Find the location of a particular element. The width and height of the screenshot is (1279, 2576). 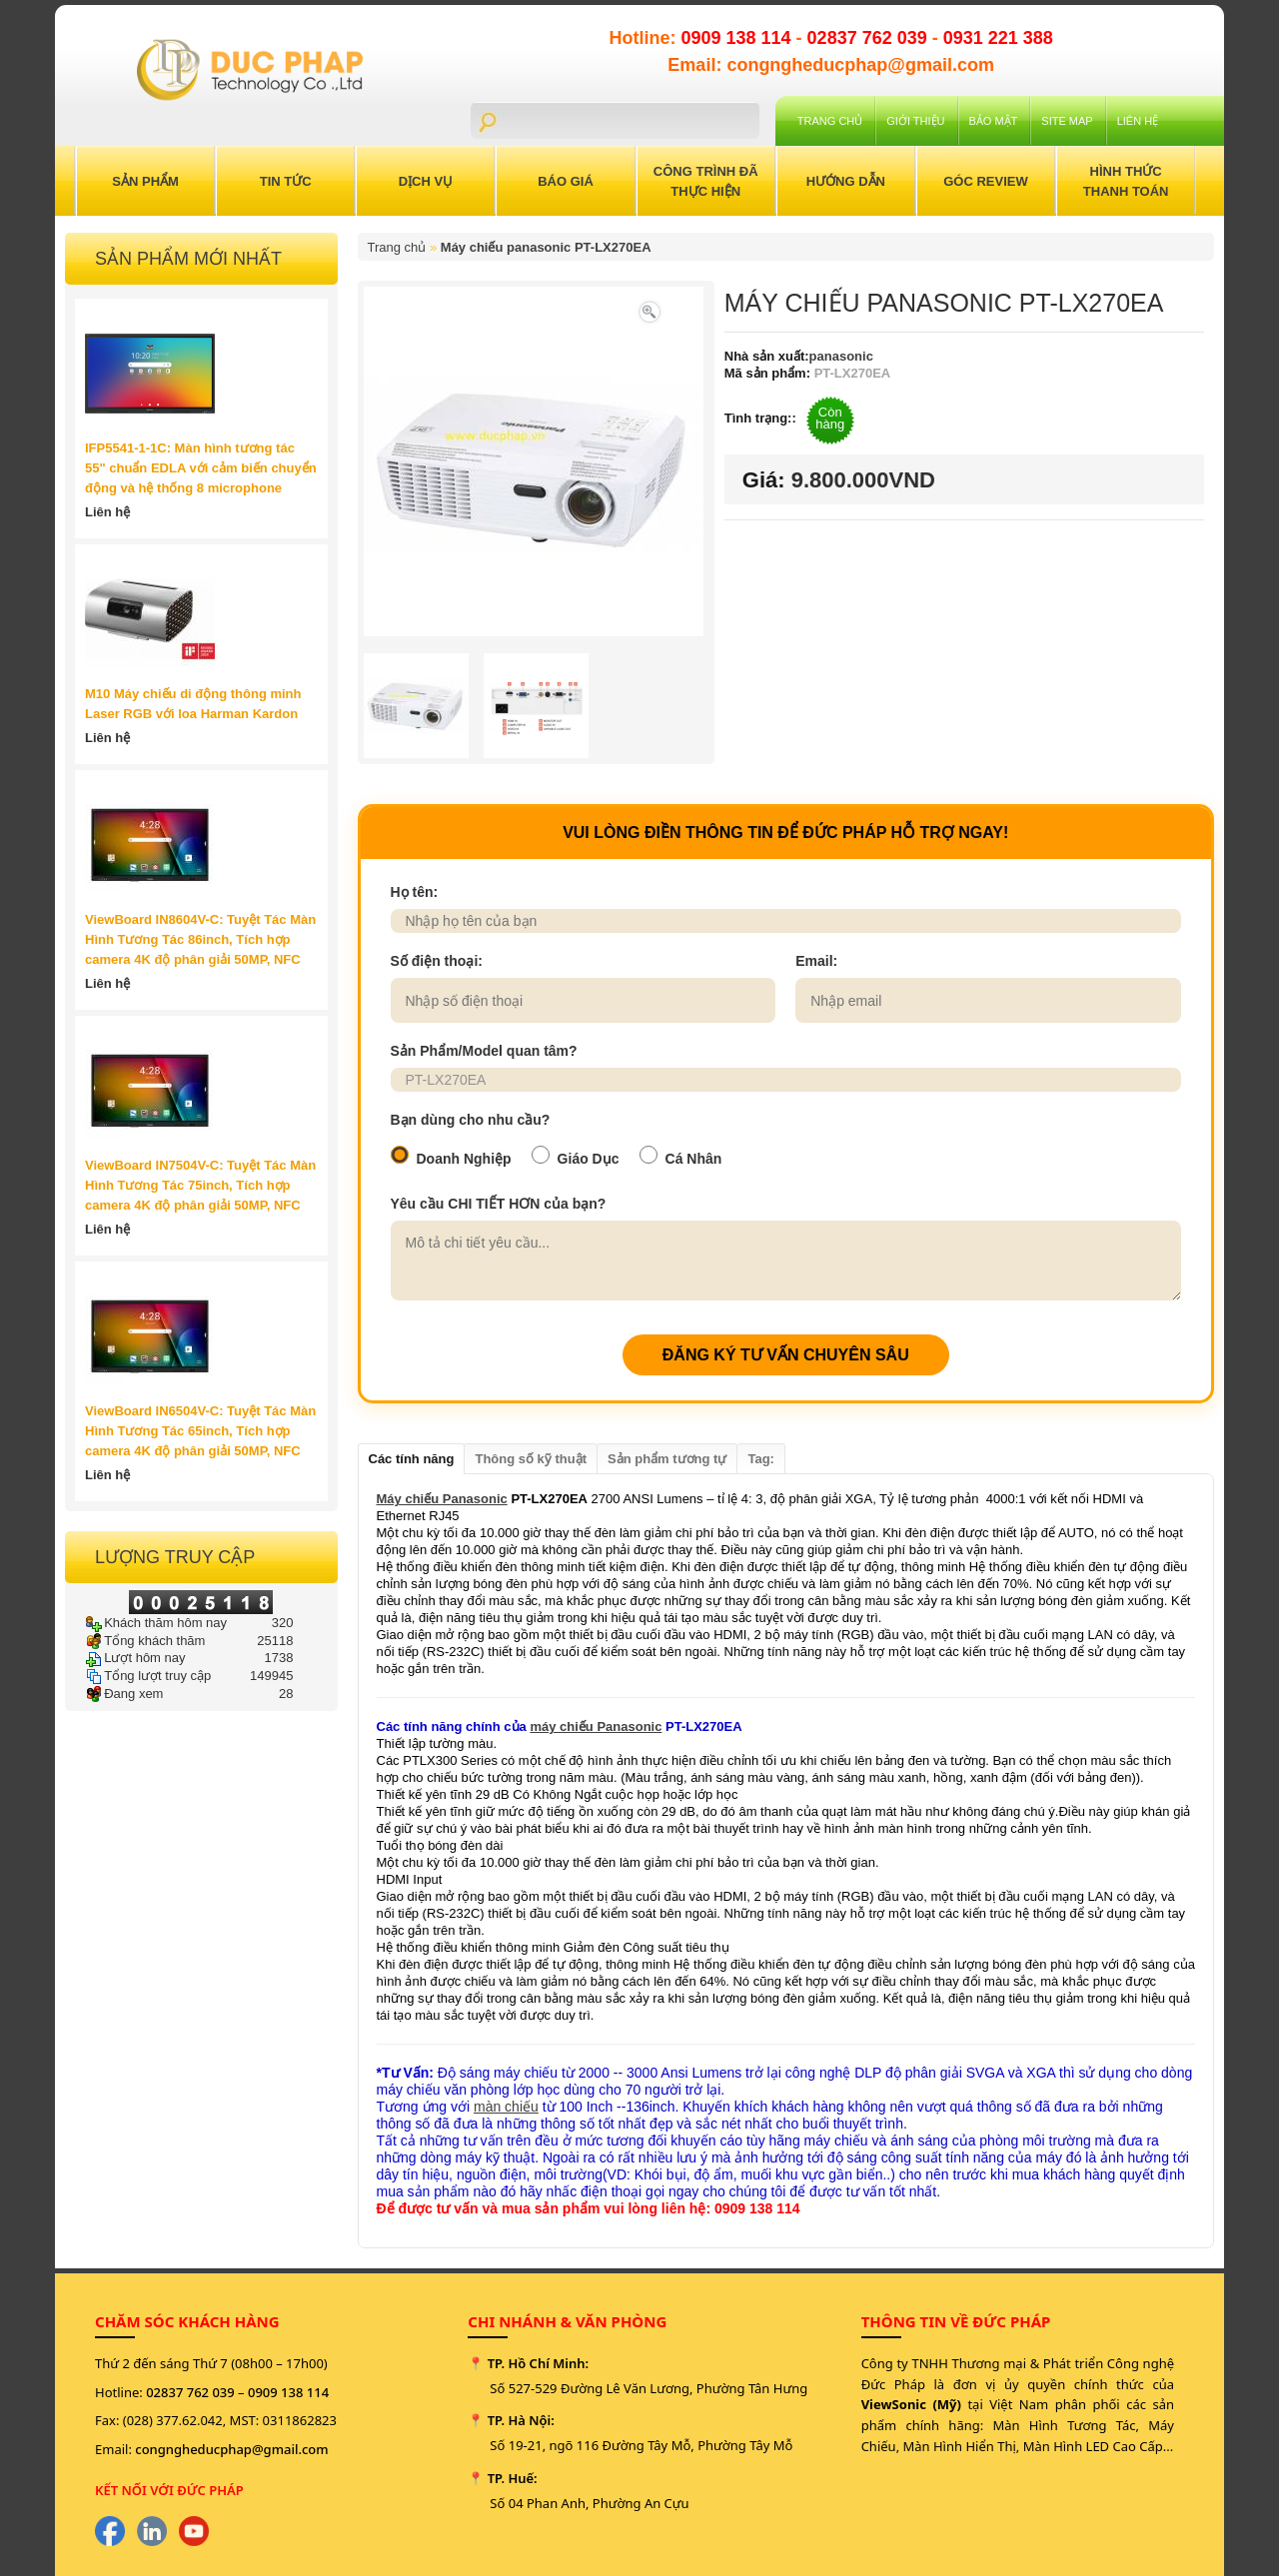

Site Map is located at coordinates (1066, 121).